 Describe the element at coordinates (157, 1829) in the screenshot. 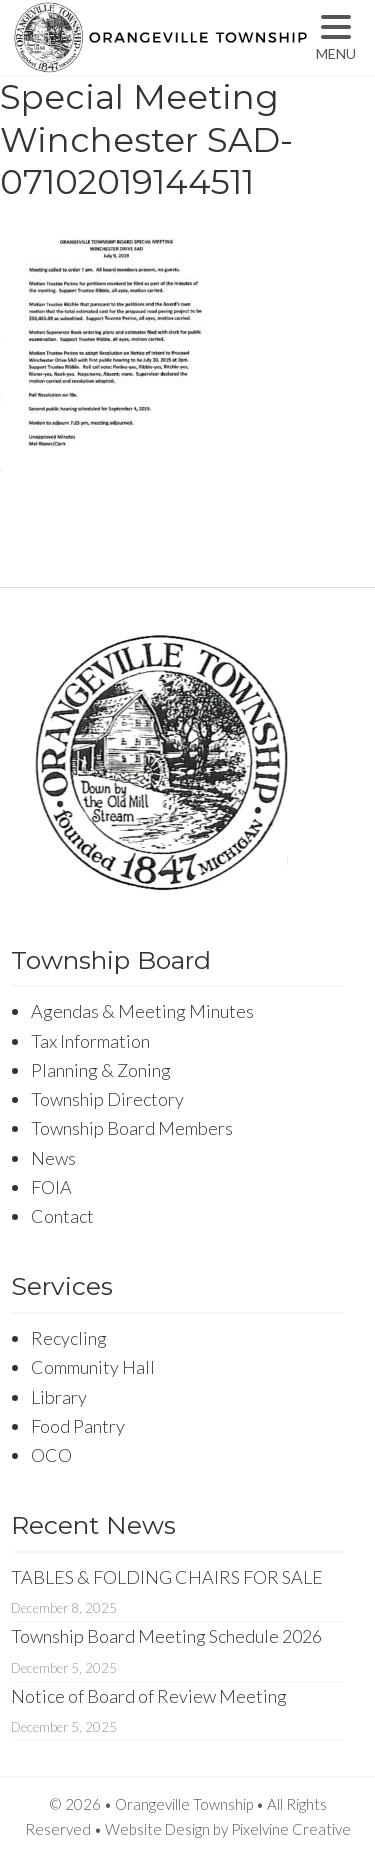

I see `Website Design` at that location.